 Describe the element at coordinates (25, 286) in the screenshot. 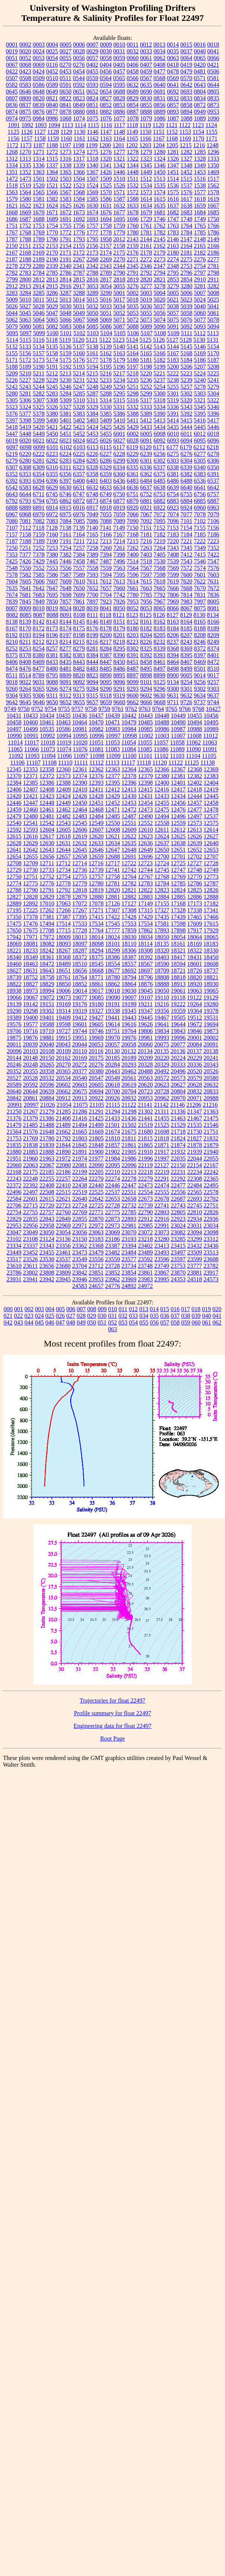

I see `2913` at that location.